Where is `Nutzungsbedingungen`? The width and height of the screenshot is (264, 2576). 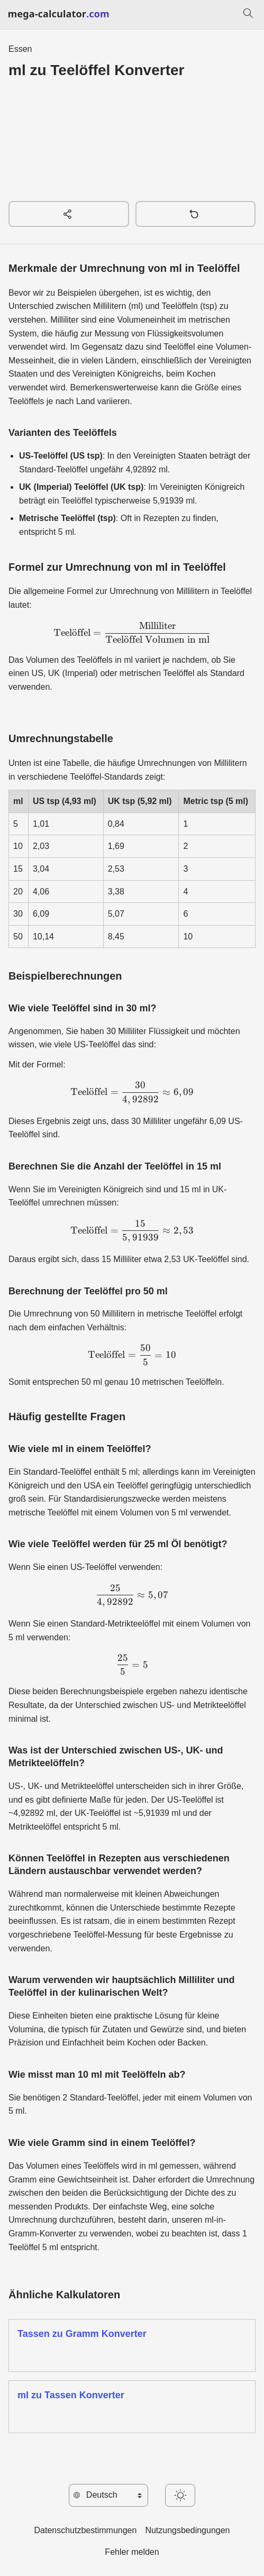
Nutzungsbedingungen is located at coordinates (187, 2530).